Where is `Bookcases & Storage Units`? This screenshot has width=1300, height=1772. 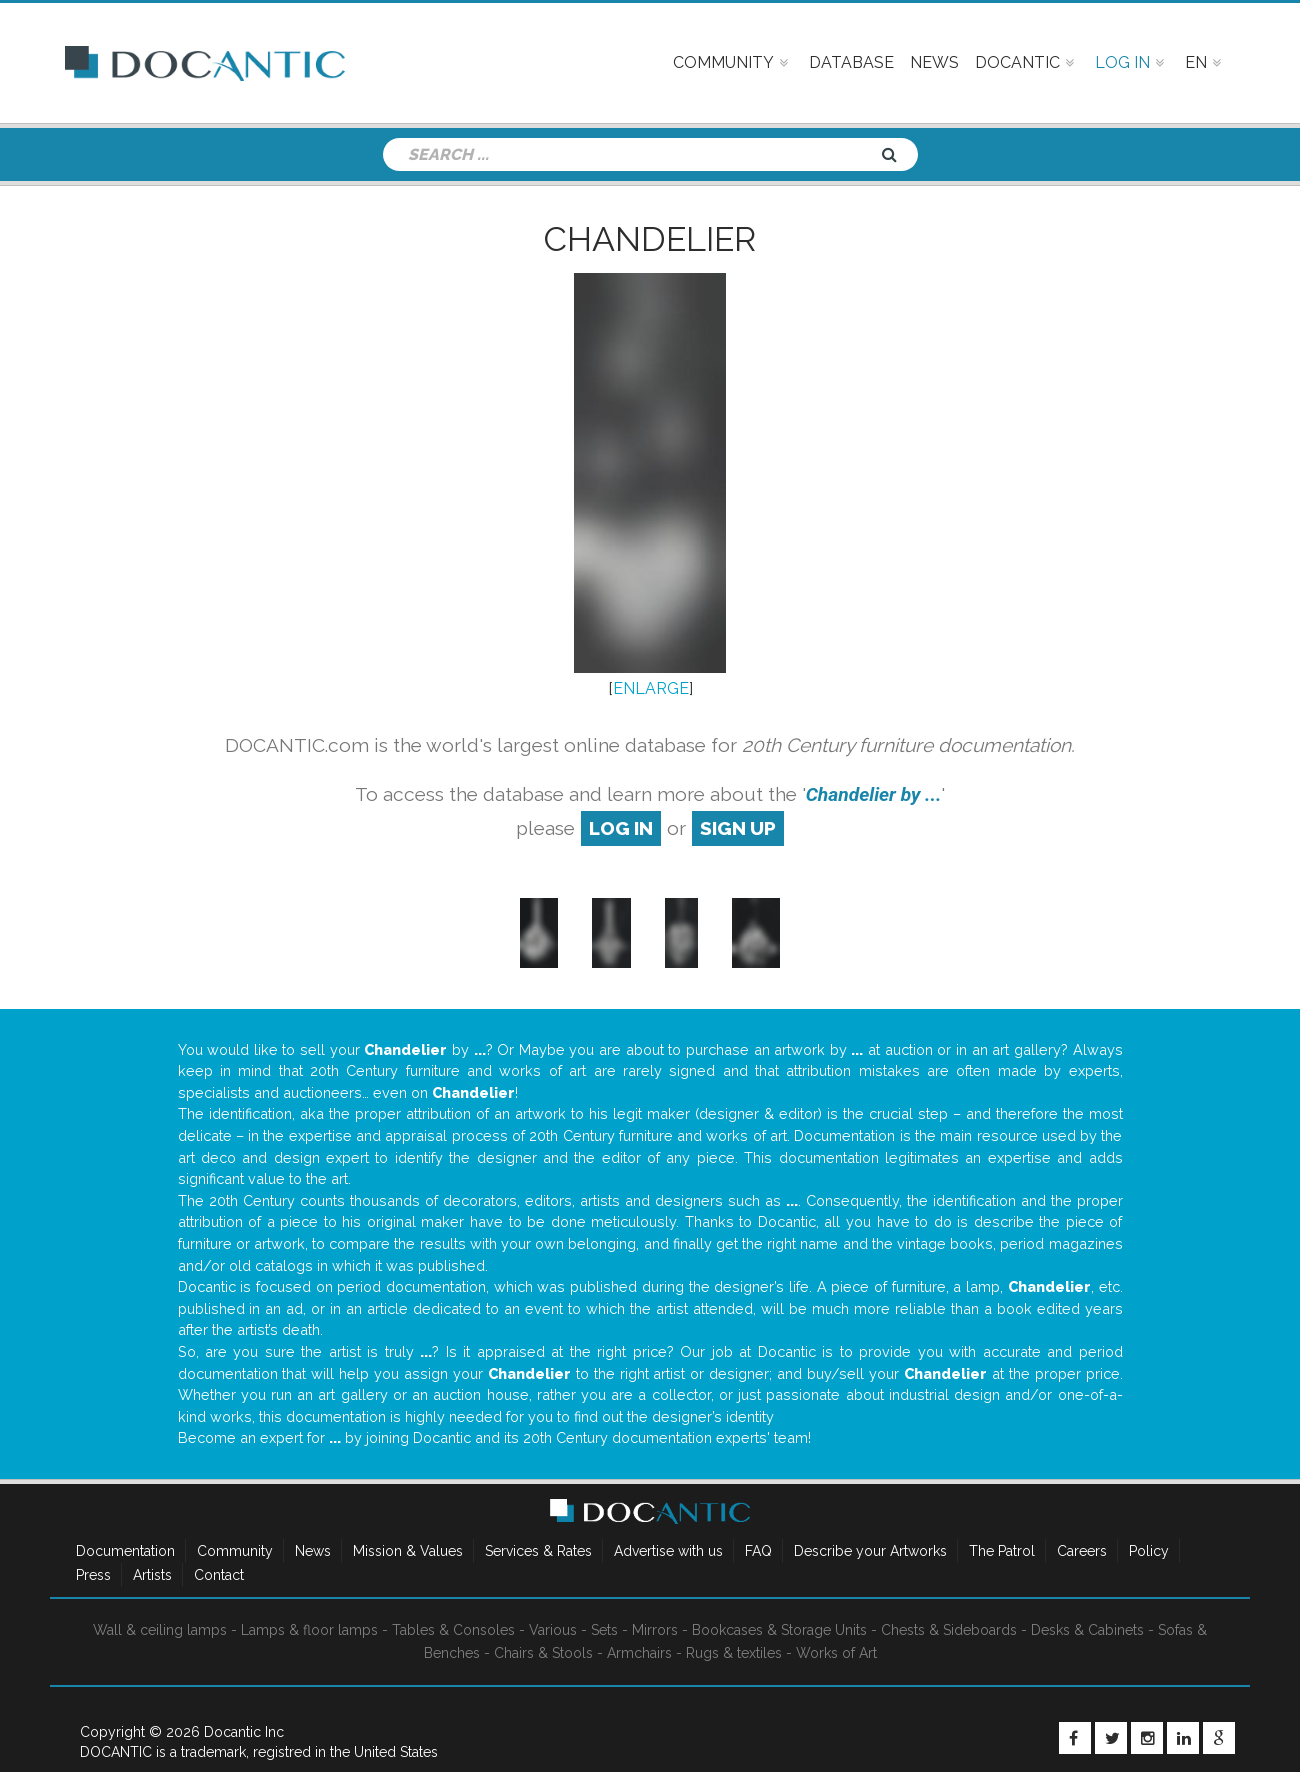 Bookcases & Storage Units is located at coordinates (779, 1630).